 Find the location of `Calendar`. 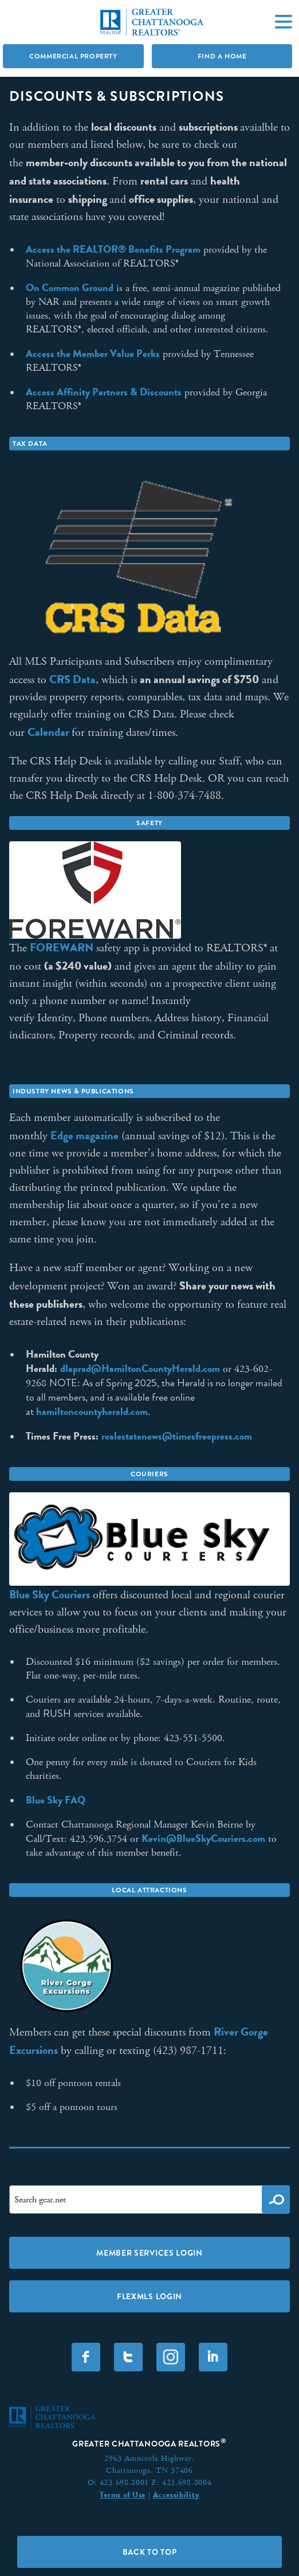

Calendar is located at coordinates (49, 731).